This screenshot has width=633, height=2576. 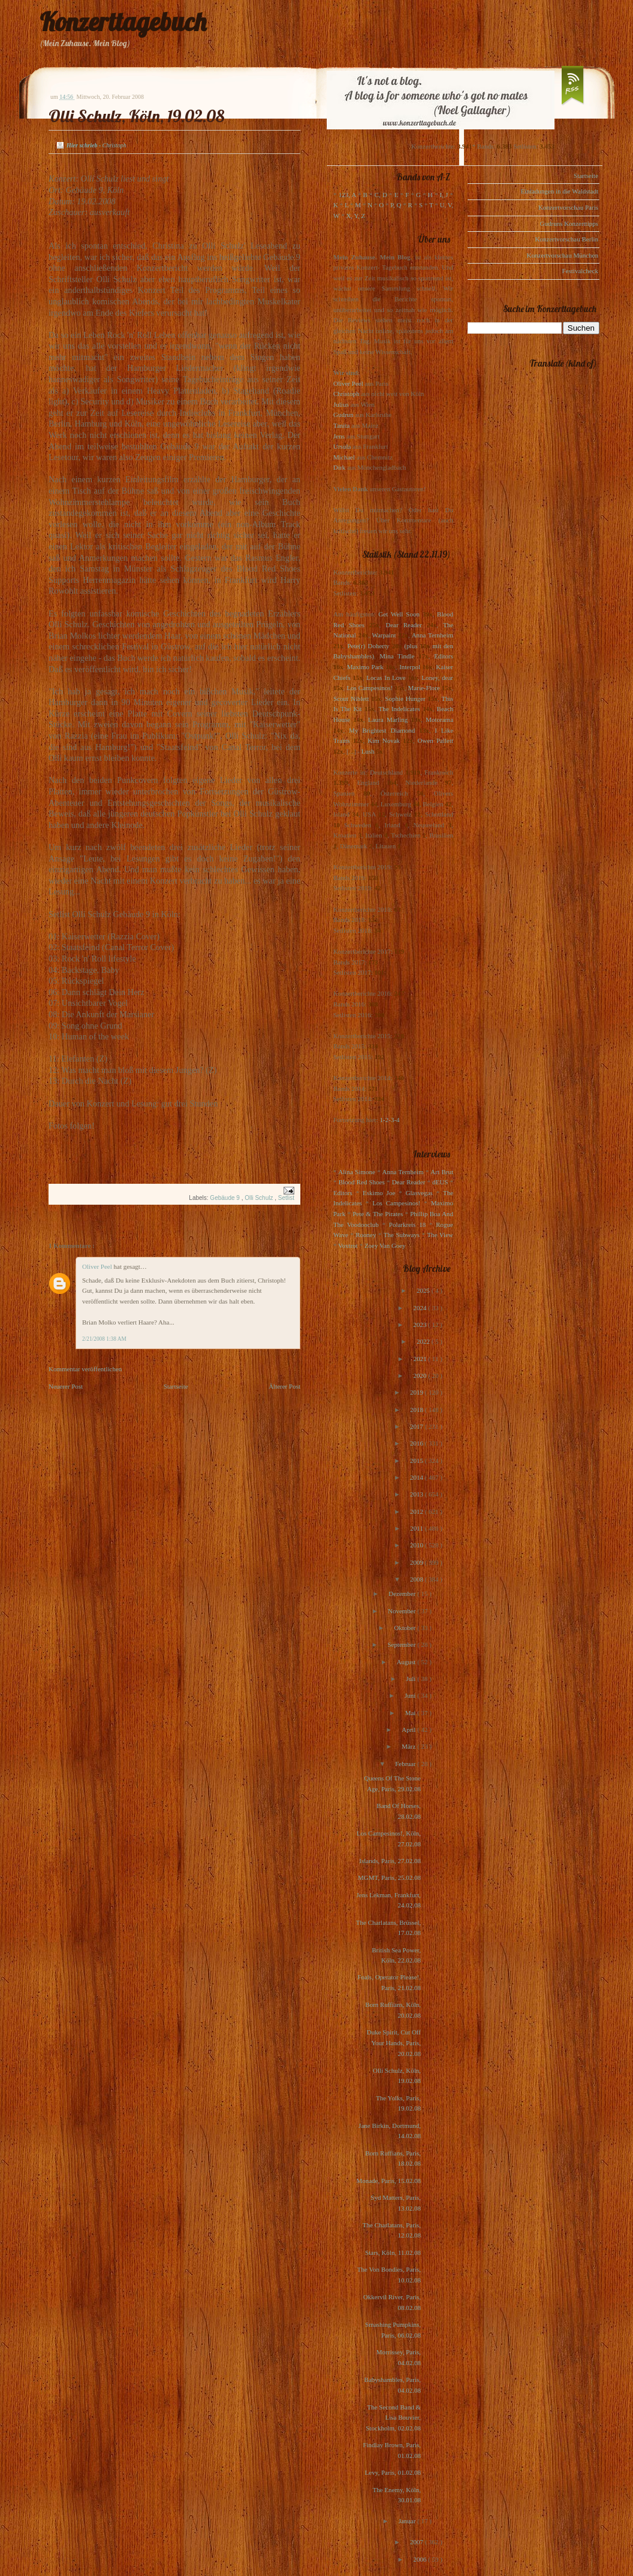 I want to click on 2013, so click(x=417, y=1494).